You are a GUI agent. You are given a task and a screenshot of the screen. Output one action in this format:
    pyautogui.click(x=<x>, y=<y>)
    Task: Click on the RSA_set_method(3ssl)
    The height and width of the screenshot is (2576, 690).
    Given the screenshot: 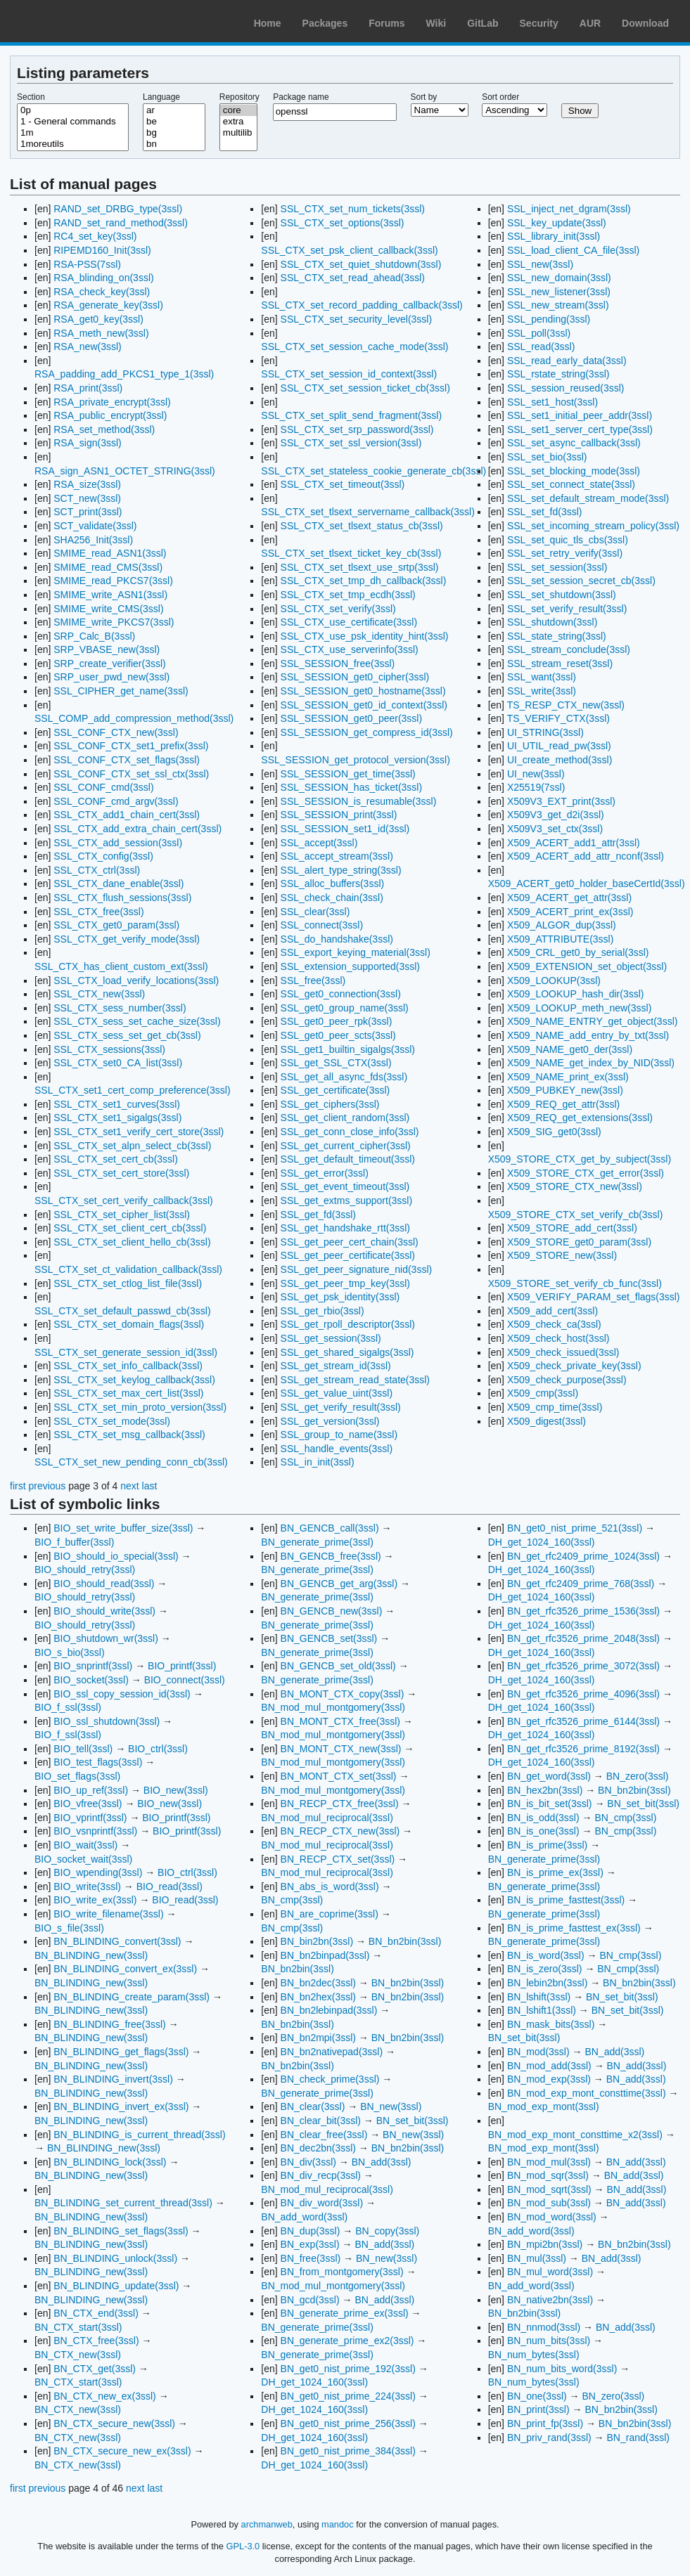 What is the action you would take?
    pyautogui.click(x=104, y=429)
    